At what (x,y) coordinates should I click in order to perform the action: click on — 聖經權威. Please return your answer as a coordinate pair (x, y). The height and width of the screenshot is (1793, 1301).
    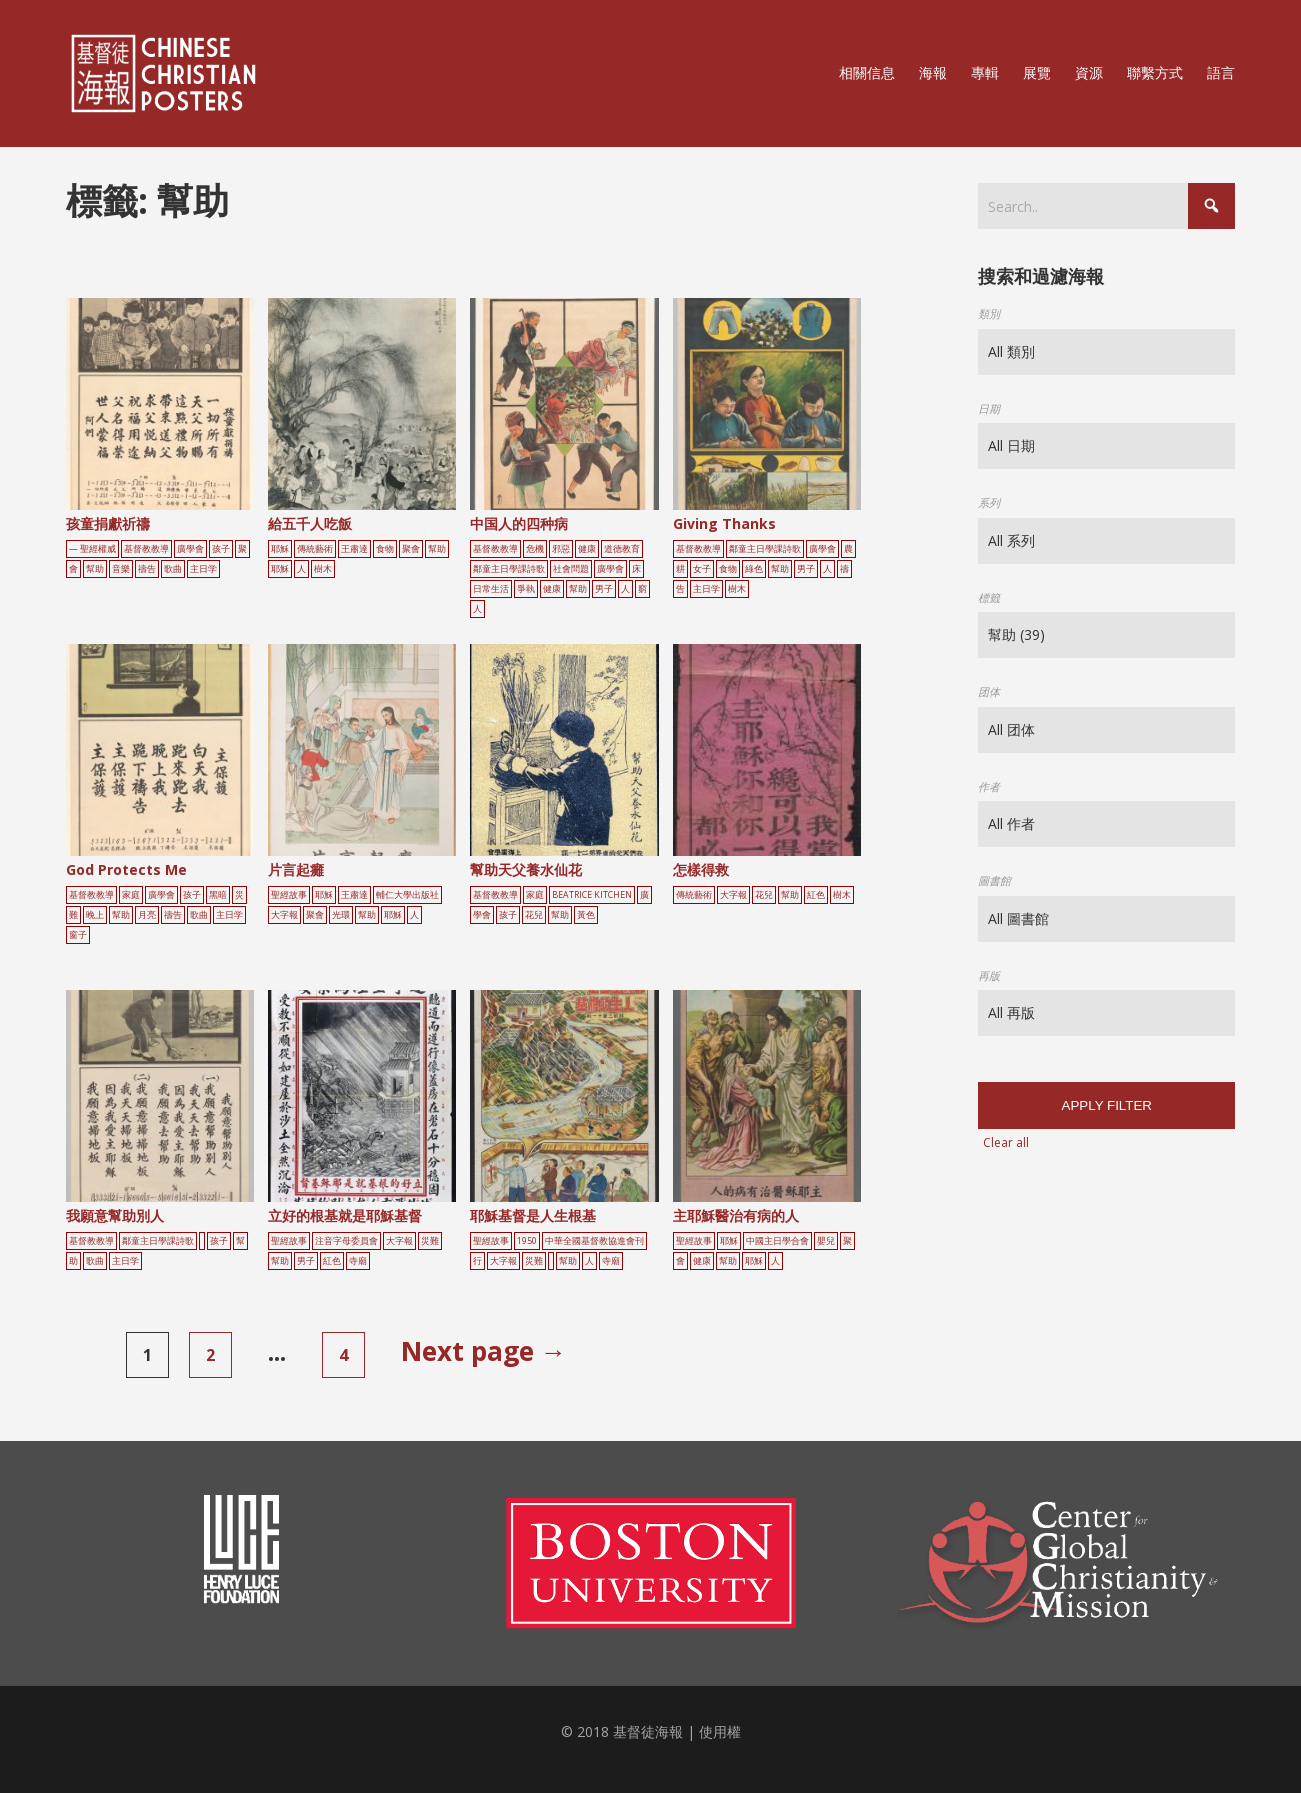
    Looking at the image, I should click on (92, 549).